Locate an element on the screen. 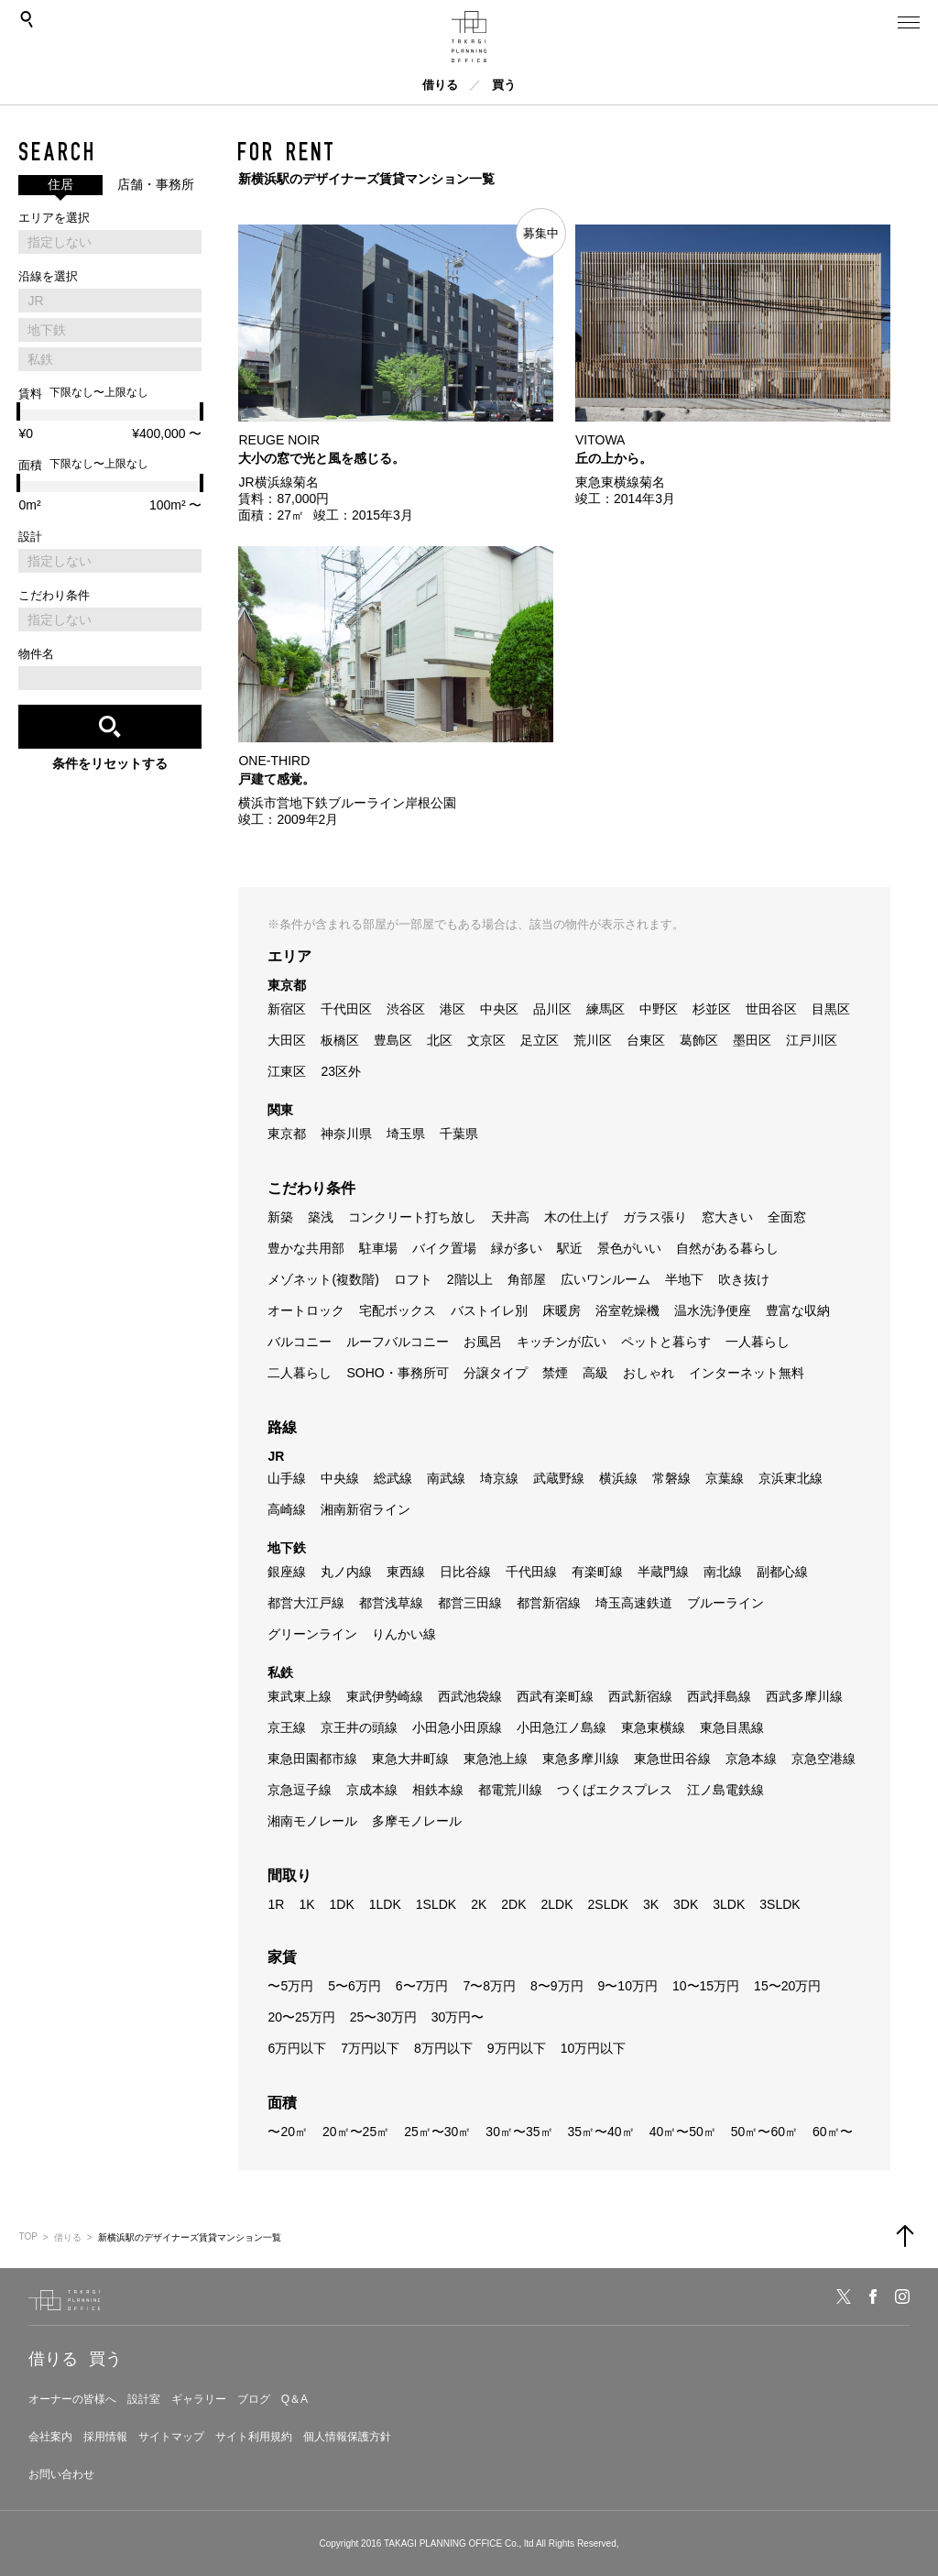 This screenshot has width=938, height=2576. 北区 is located at coordinates (440, 1040).